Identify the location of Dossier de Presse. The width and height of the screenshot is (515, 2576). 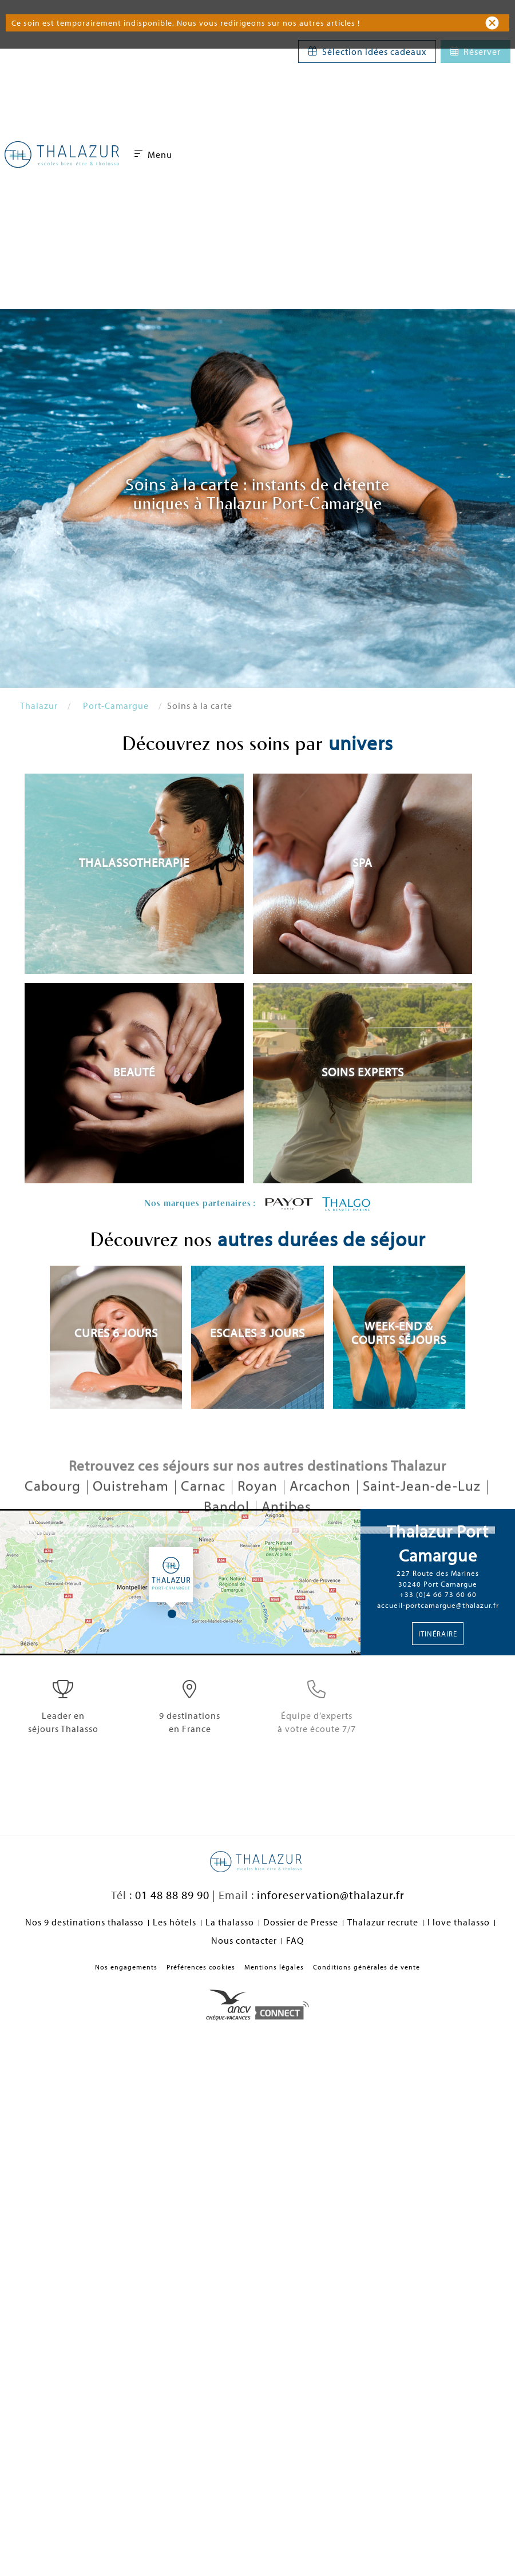
(300, 1922).